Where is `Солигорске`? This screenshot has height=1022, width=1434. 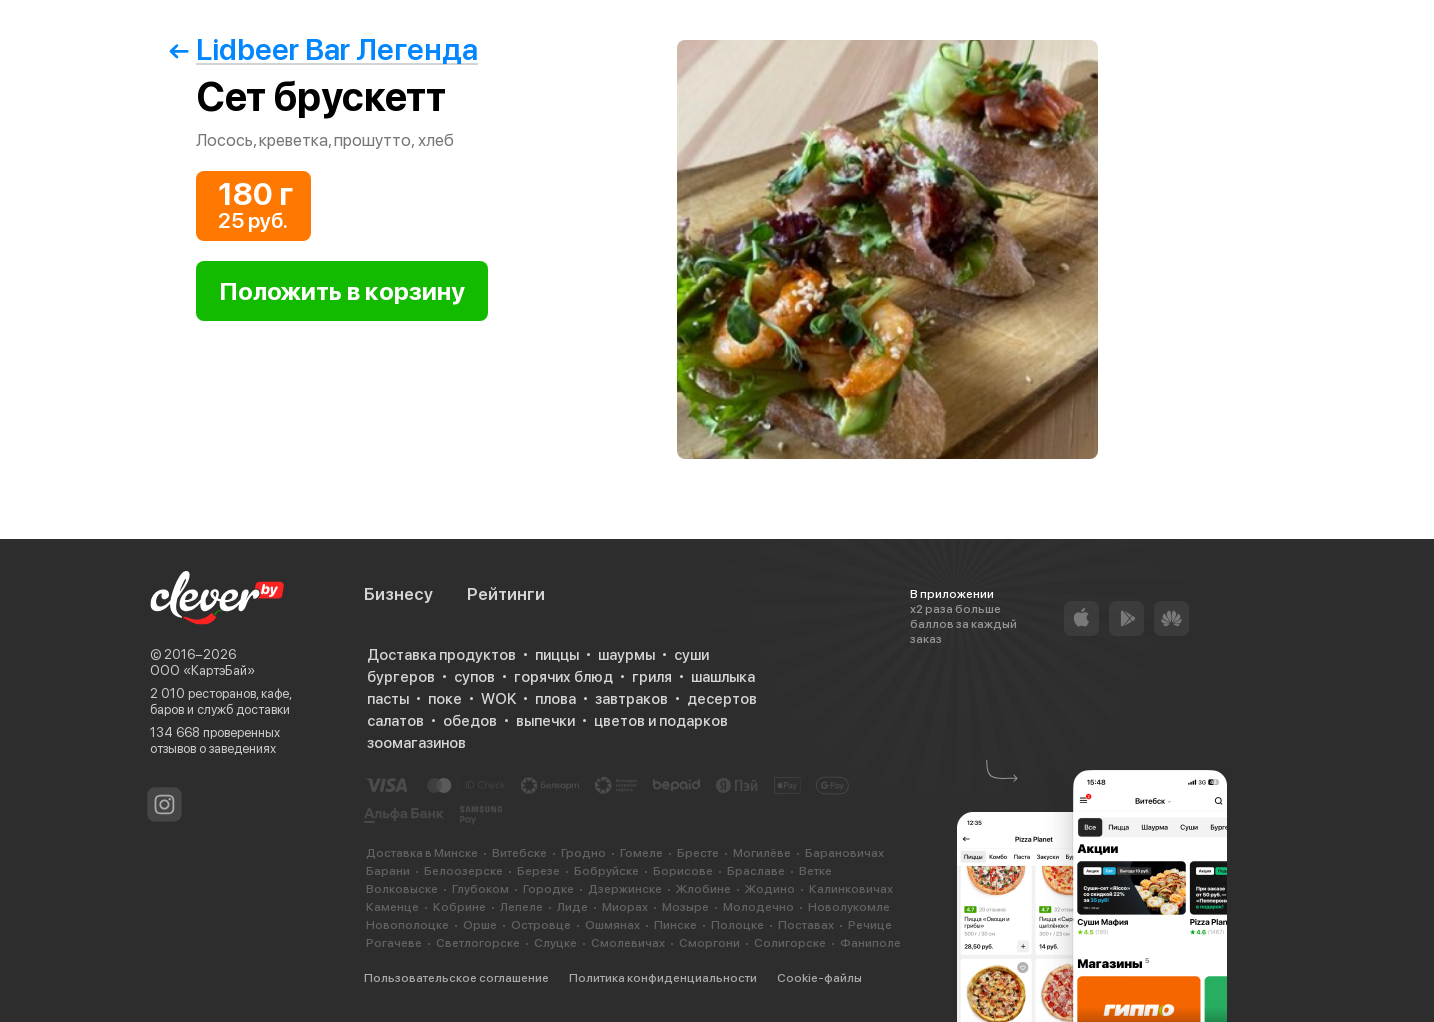
Солигорске is located at coordinates (790, 943).